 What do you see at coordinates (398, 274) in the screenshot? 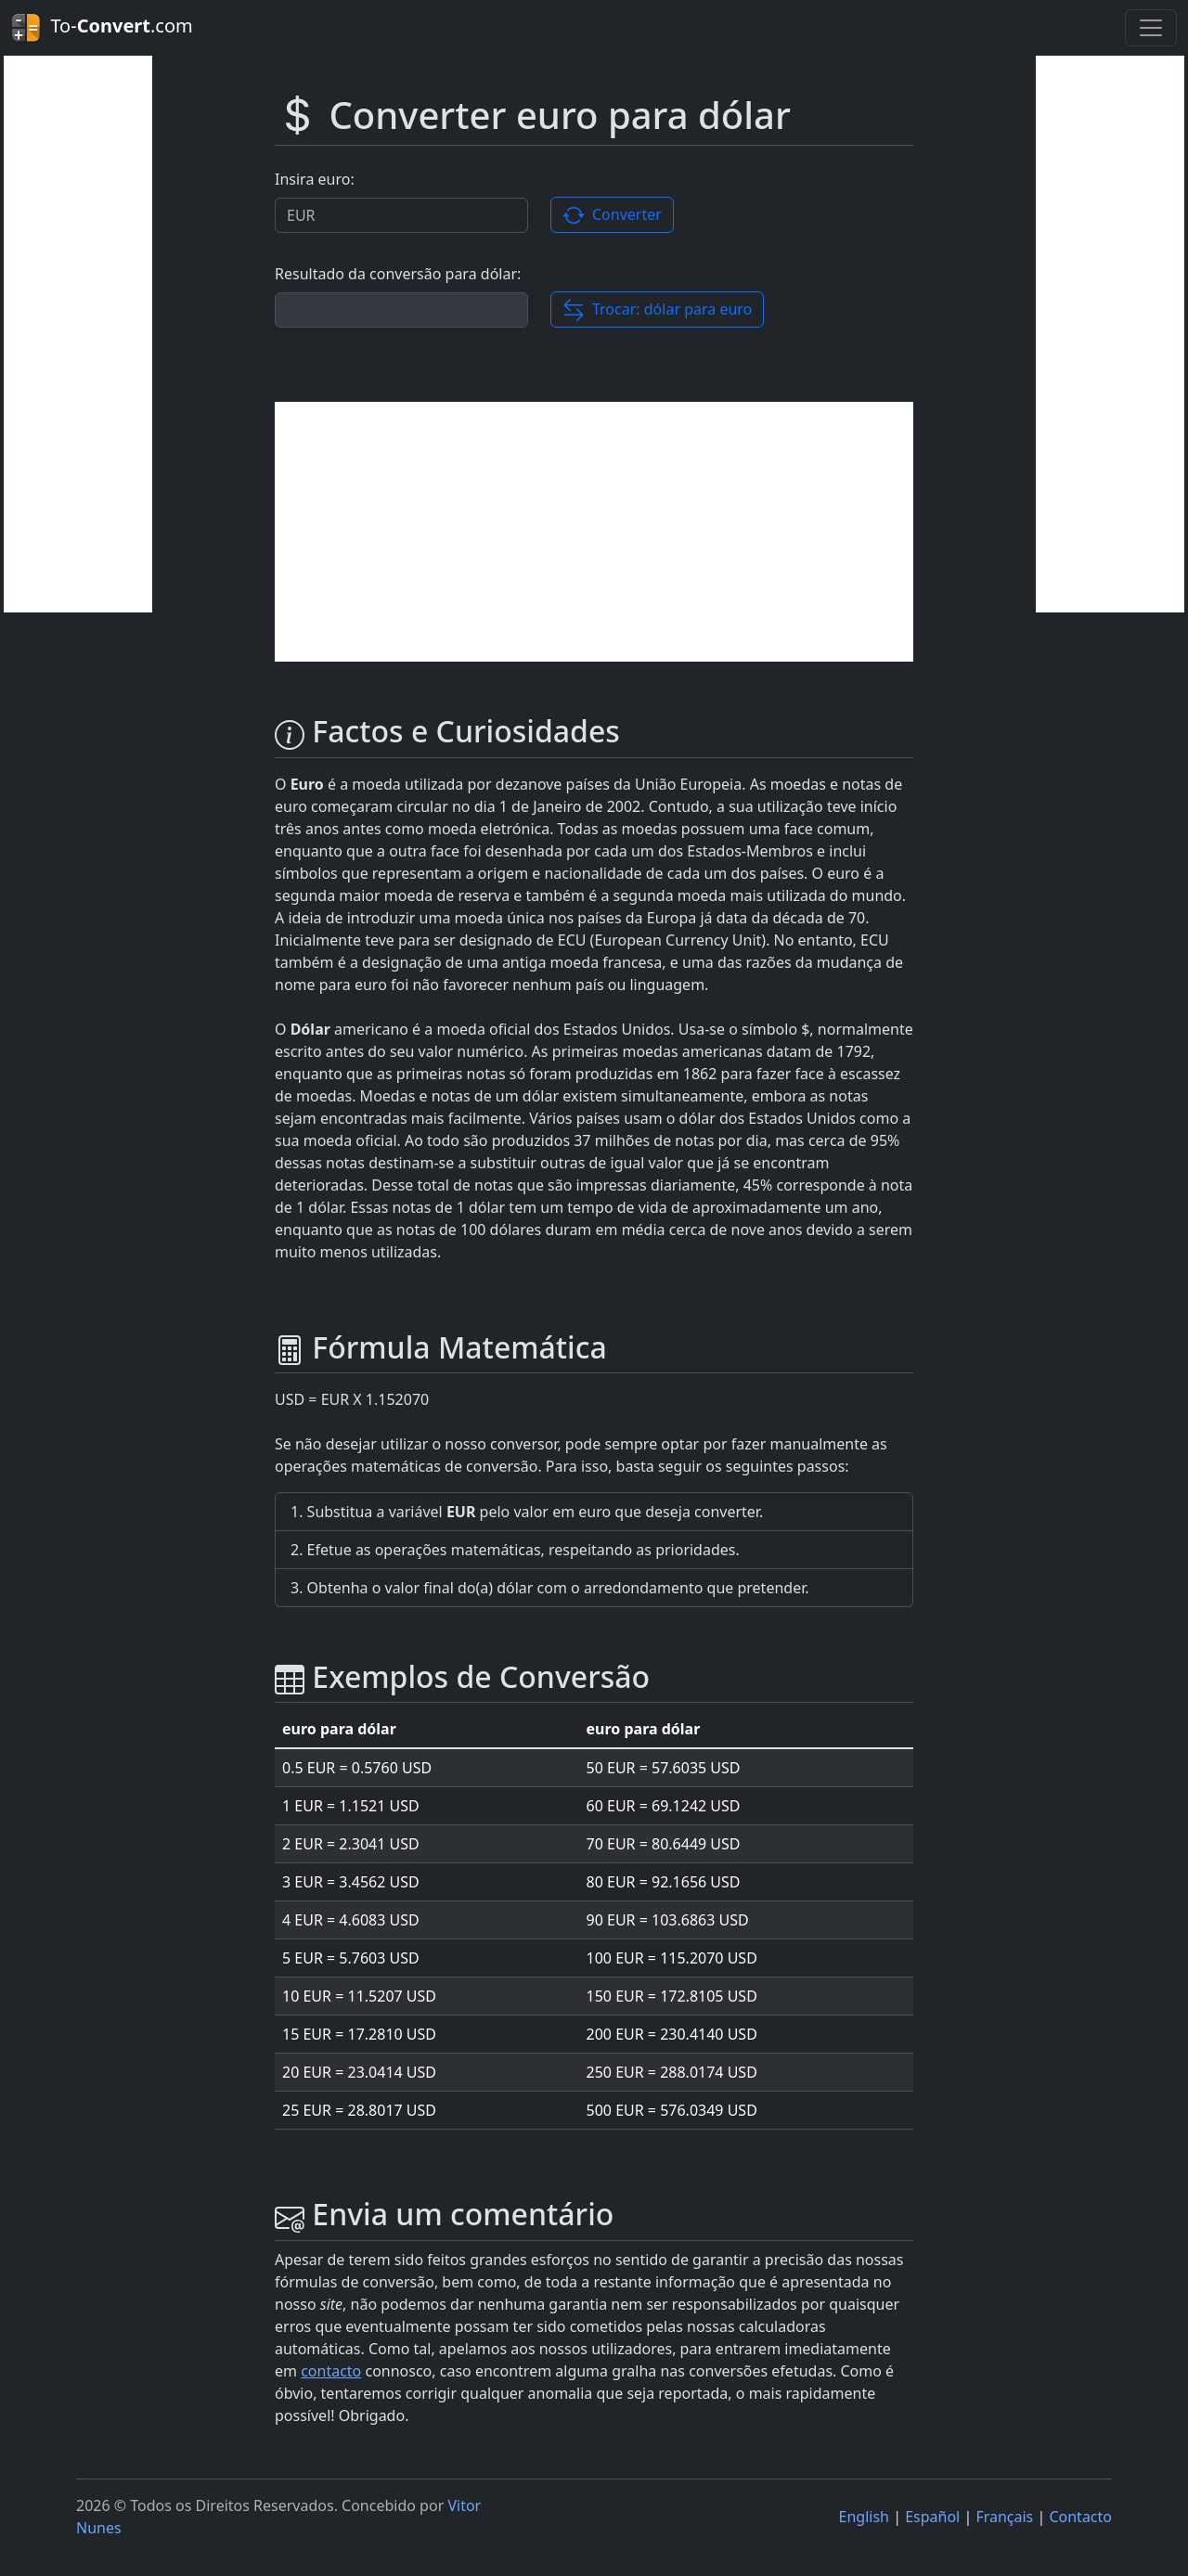
I see `Resultado da conversão para dólar:` at bounding box center [398, 274].